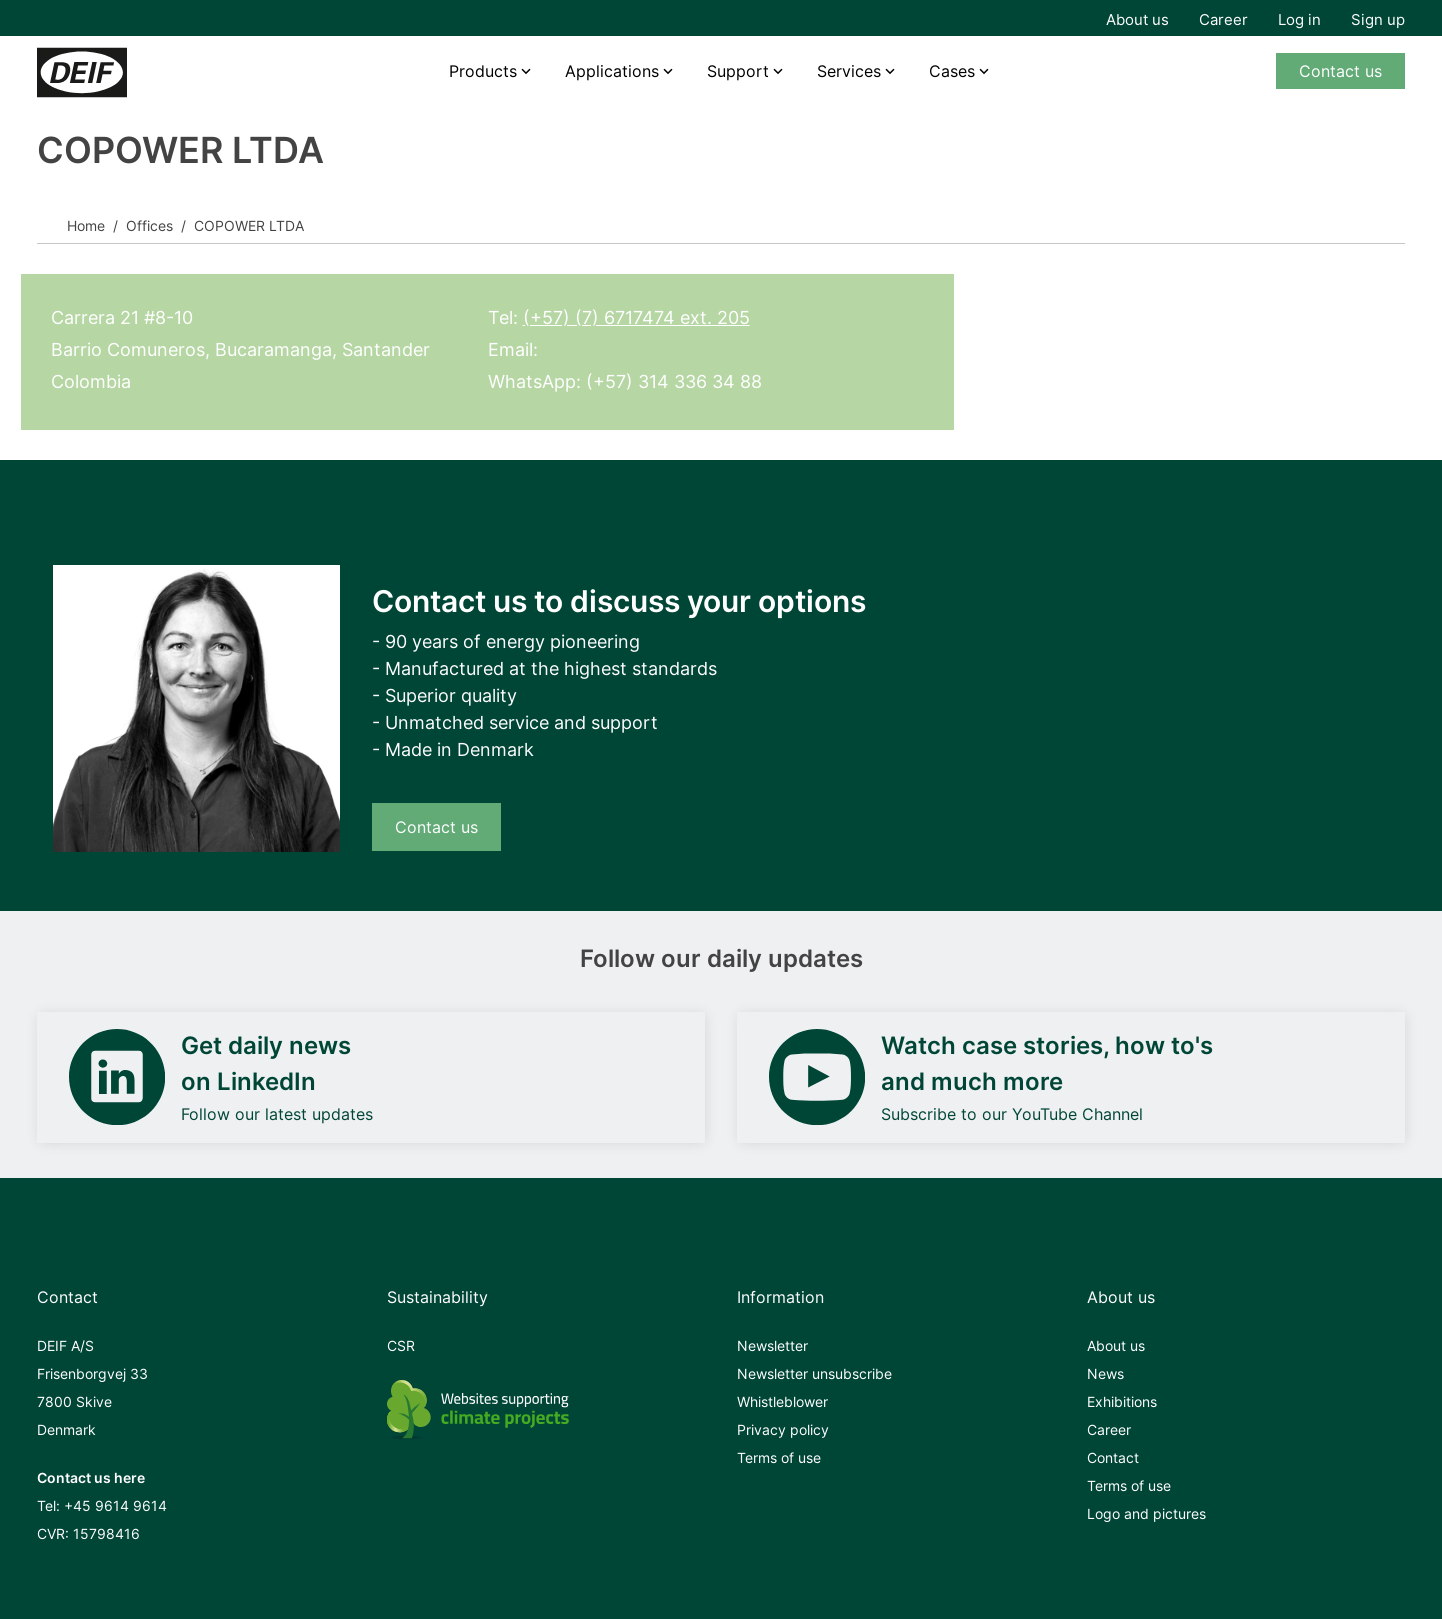 Image resolution: width=1442 pixels, height=1619 pixels. Describe the element at coordinates (952, 71) in the screenshot. I see `Cases` at that location.